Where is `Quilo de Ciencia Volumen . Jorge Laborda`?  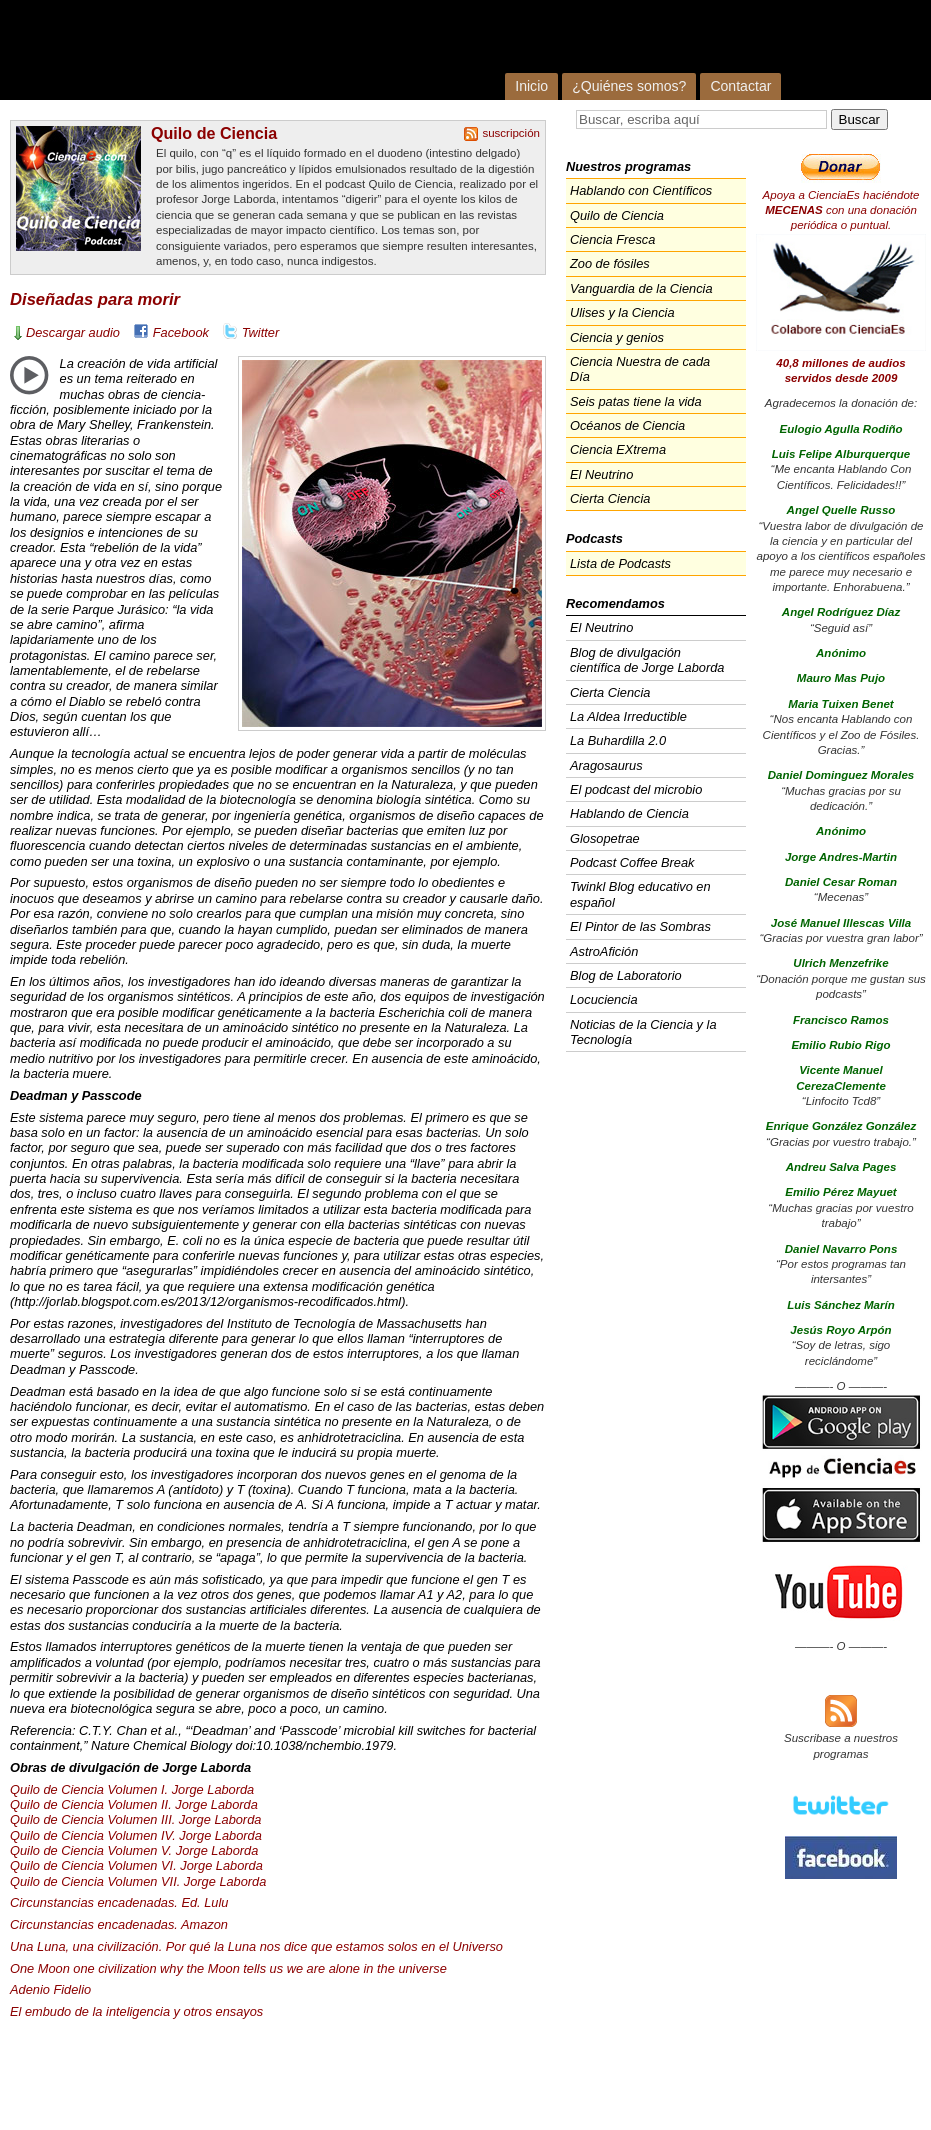 Quilo de Ciencia Volumen . Jorge Laborda is located at coordinates (135, 1819).